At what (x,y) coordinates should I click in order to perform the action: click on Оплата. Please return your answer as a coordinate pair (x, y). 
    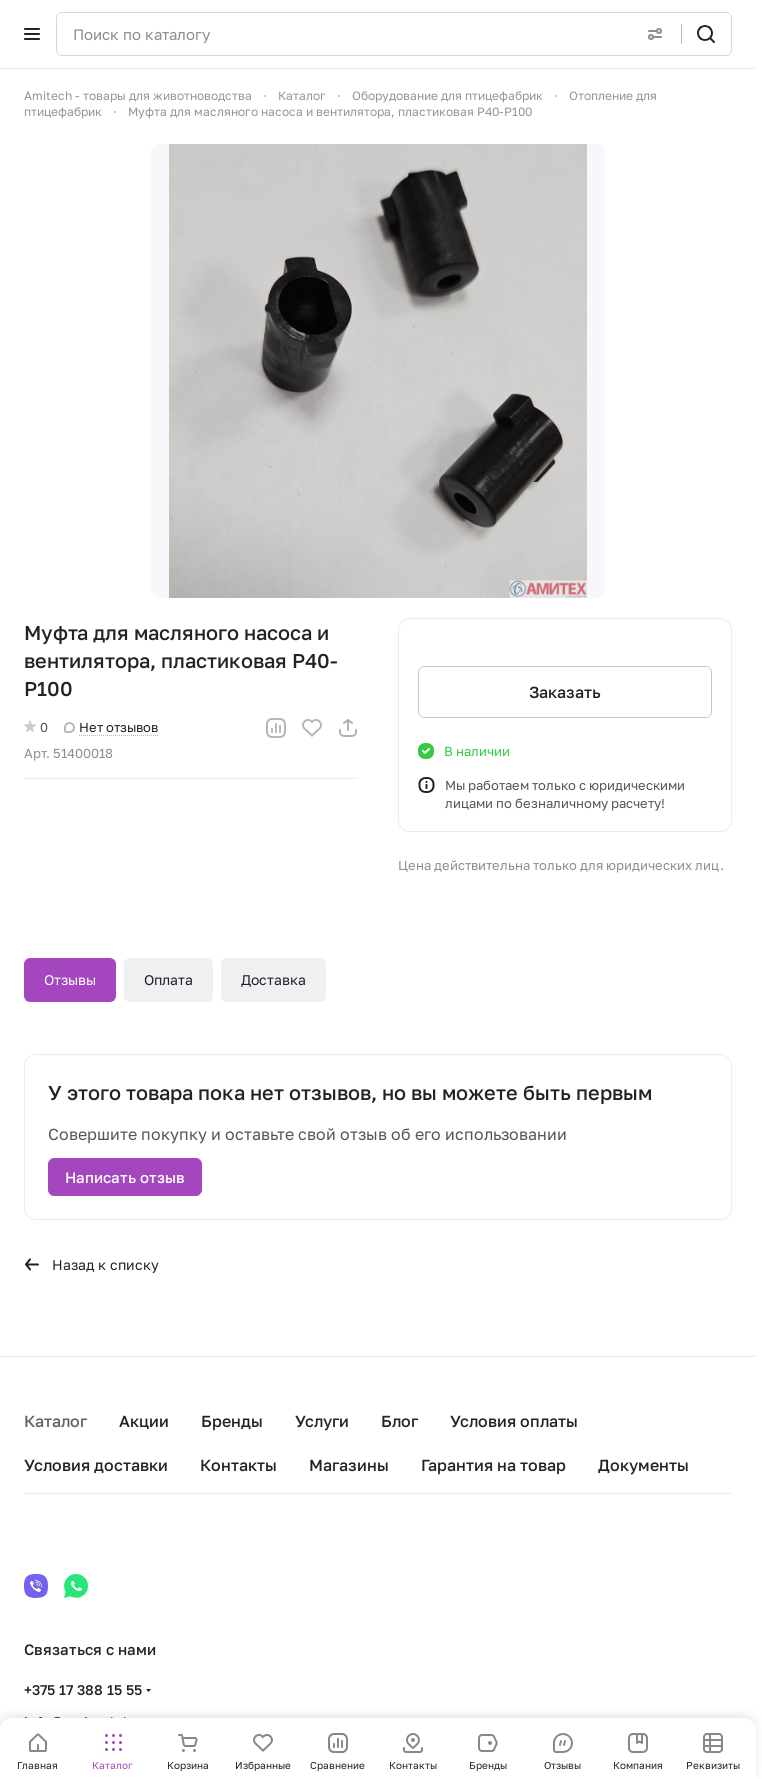
    Looking at the image, I should click on (168, 979).